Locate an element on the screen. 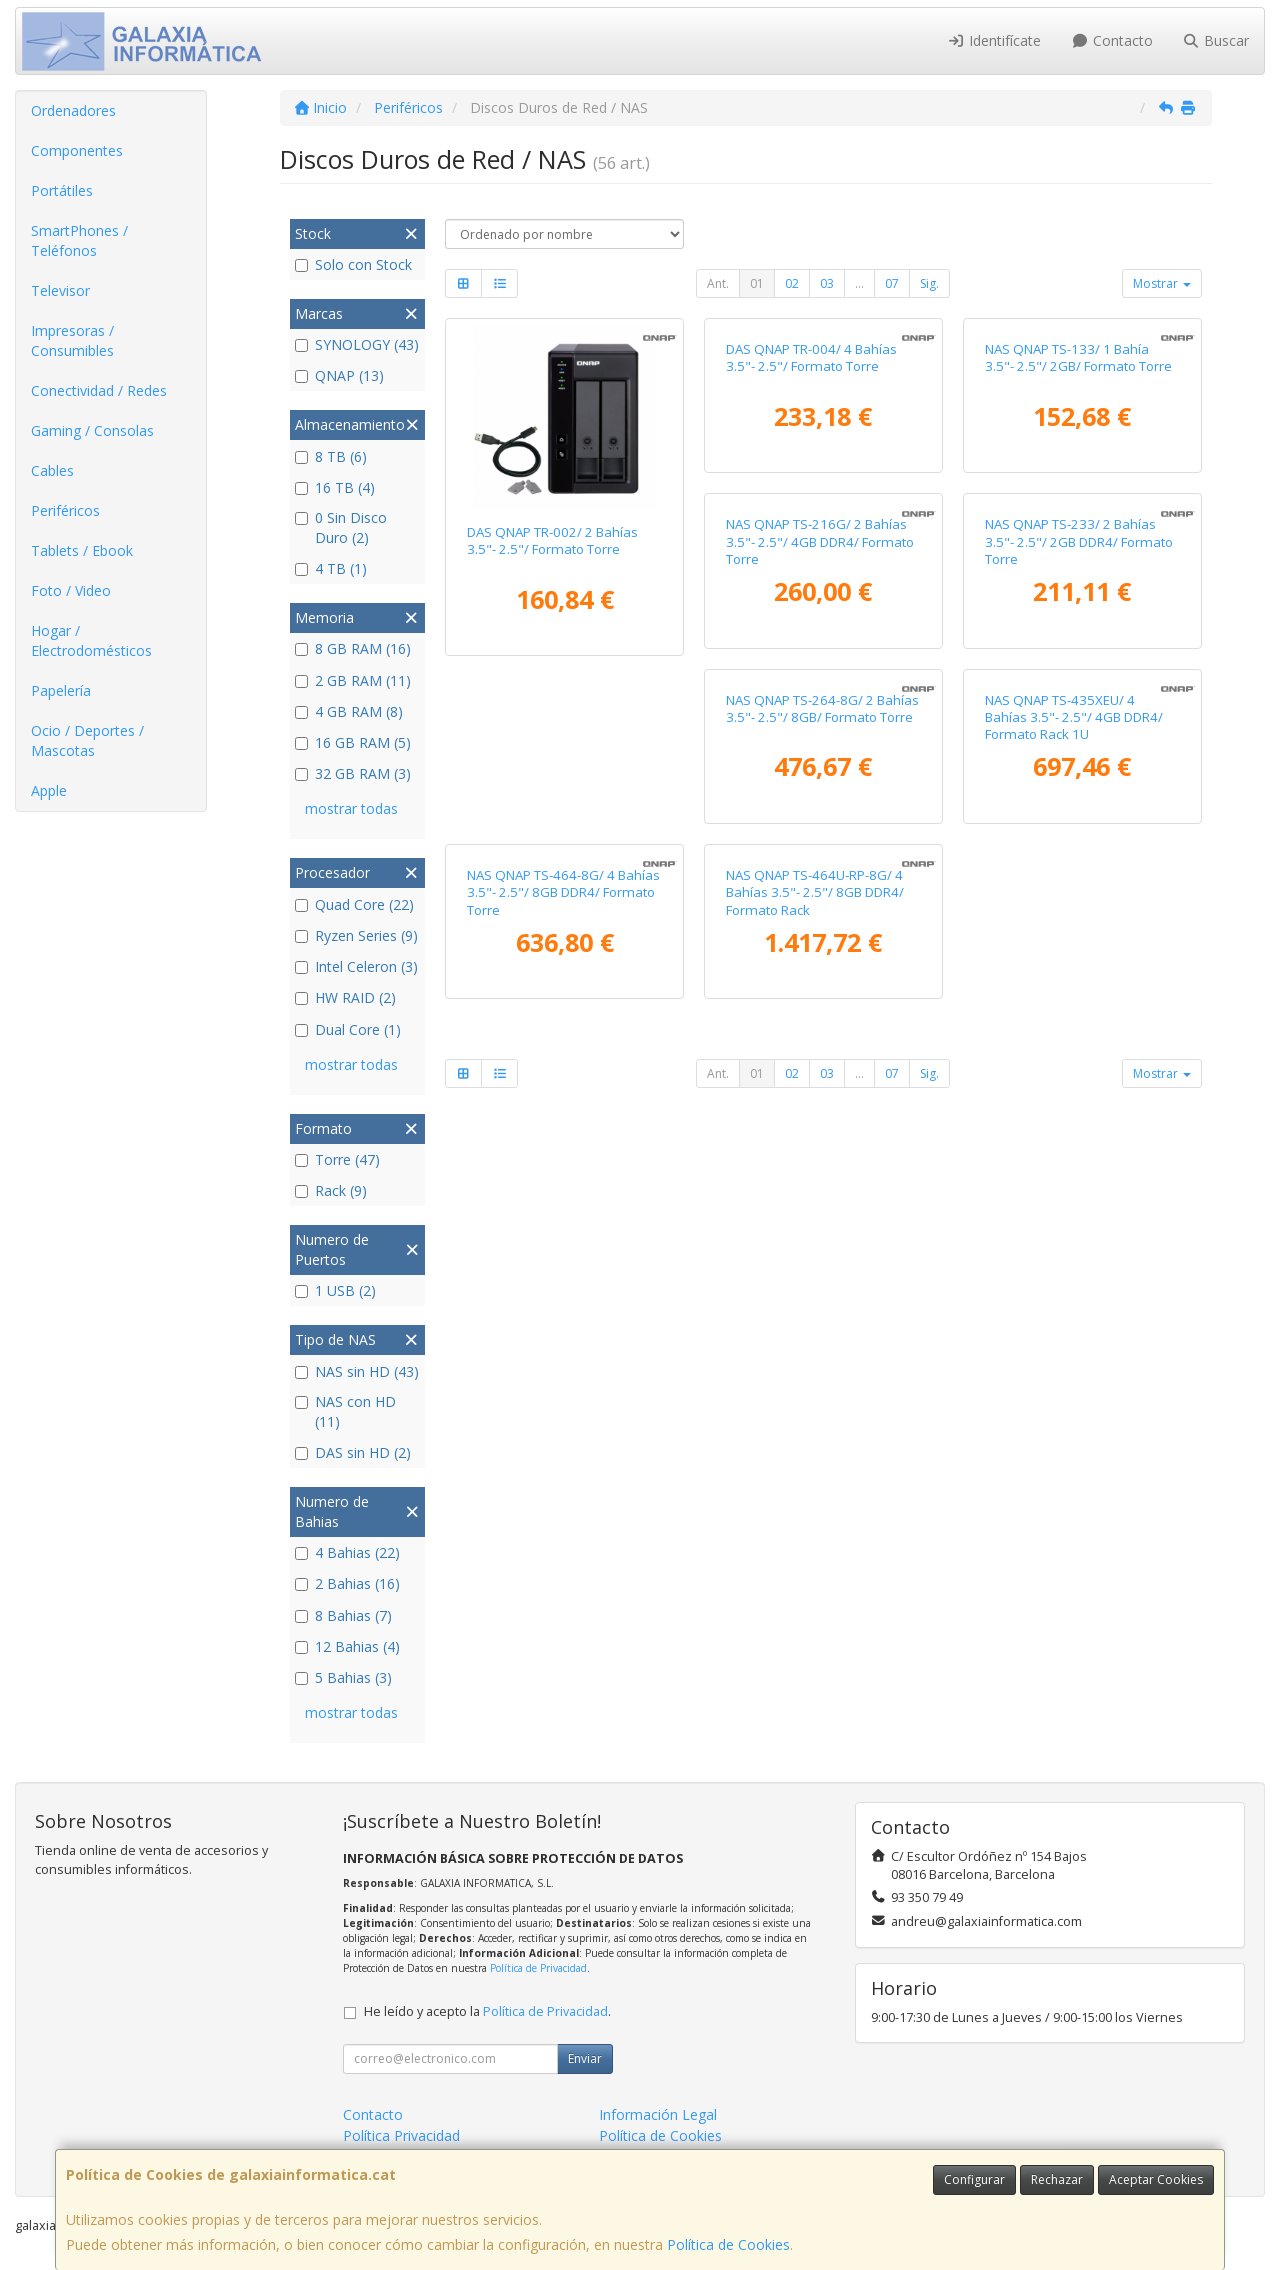 This screenshot has width=1280, height=2270. NAS QNAP TS-264-8G/ 2 Bahías 3.5"- 2.5"/ 8GB/ Formato Torre is located at coordinates (1081, 898).